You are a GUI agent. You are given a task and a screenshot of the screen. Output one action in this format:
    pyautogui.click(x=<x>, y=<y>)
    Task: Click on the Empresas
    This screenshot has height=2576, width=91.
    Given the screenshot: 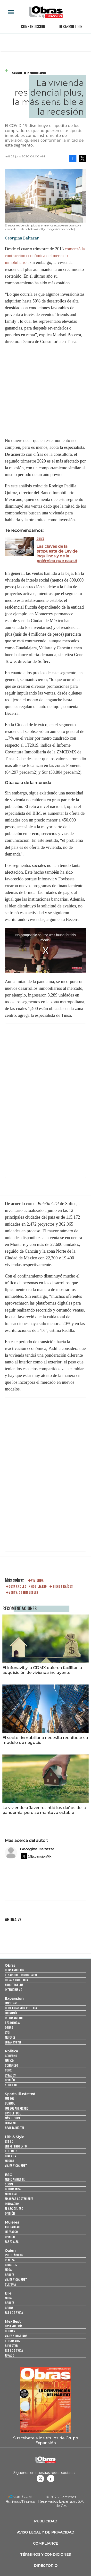 What is the action you would take?
    pyautogui.click(x=11, y=2003)
    